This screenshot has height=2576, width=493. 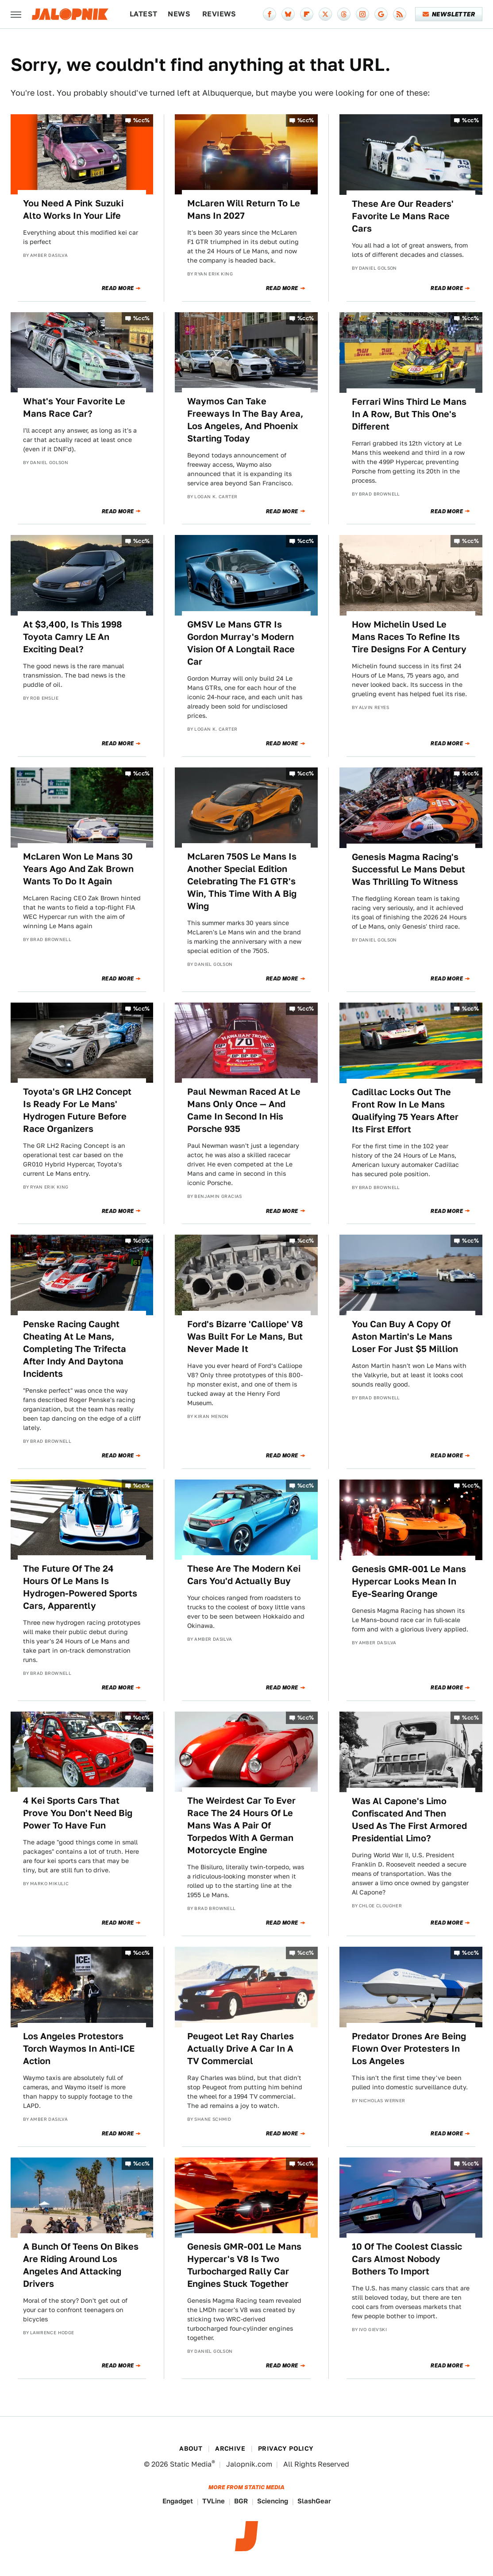 I want to click on Waymos Can Take Freeways In The Bay Area, Los Angeles, And Phoenix Starting Today, so click(x=245, y=420).